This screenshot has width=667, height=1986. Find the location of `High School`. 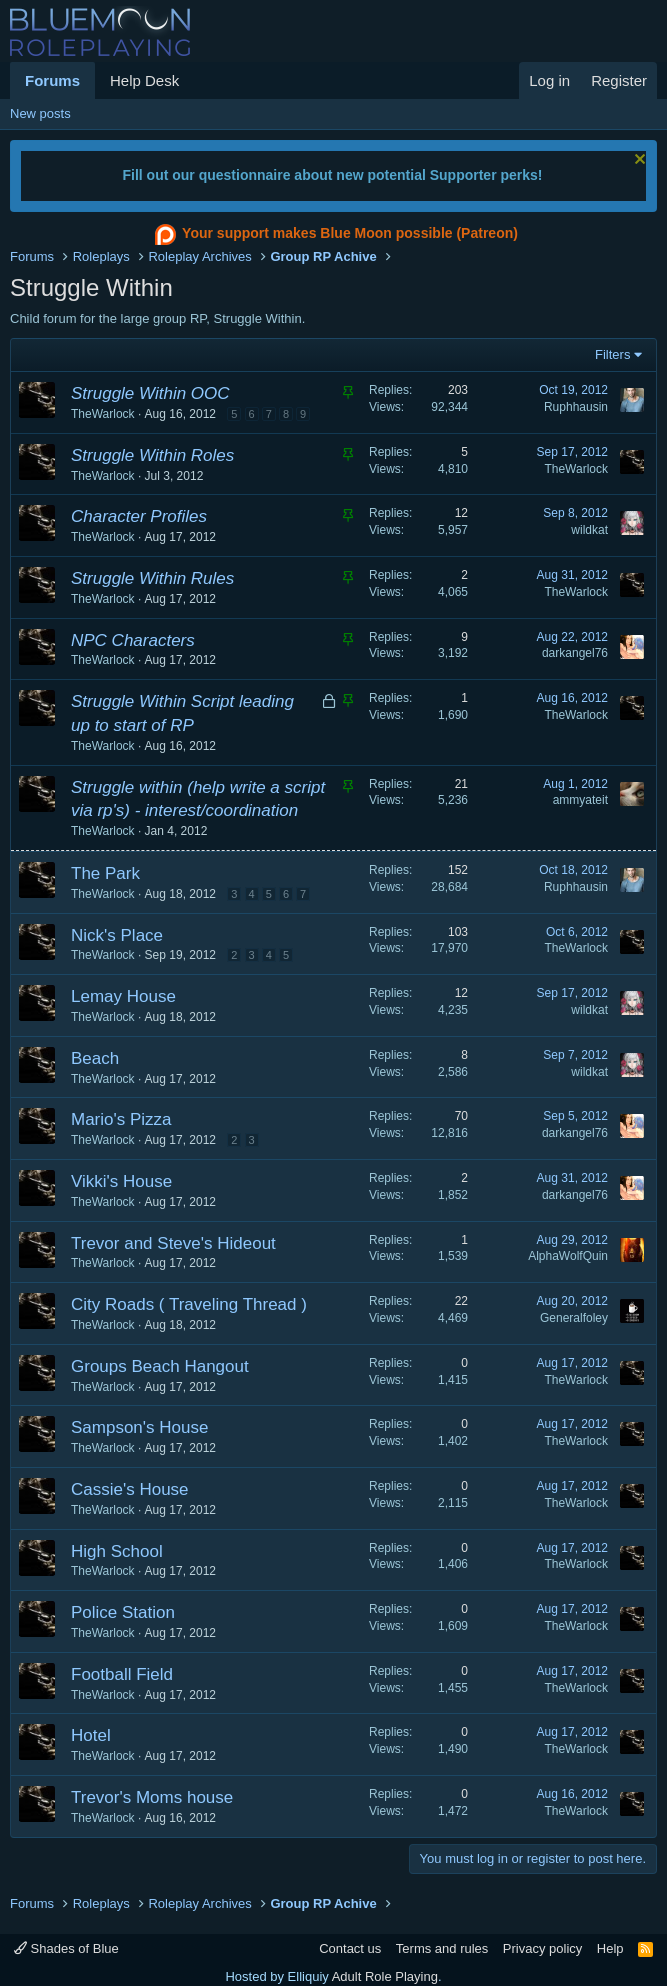

High School is located at coordinates (117, 1551).